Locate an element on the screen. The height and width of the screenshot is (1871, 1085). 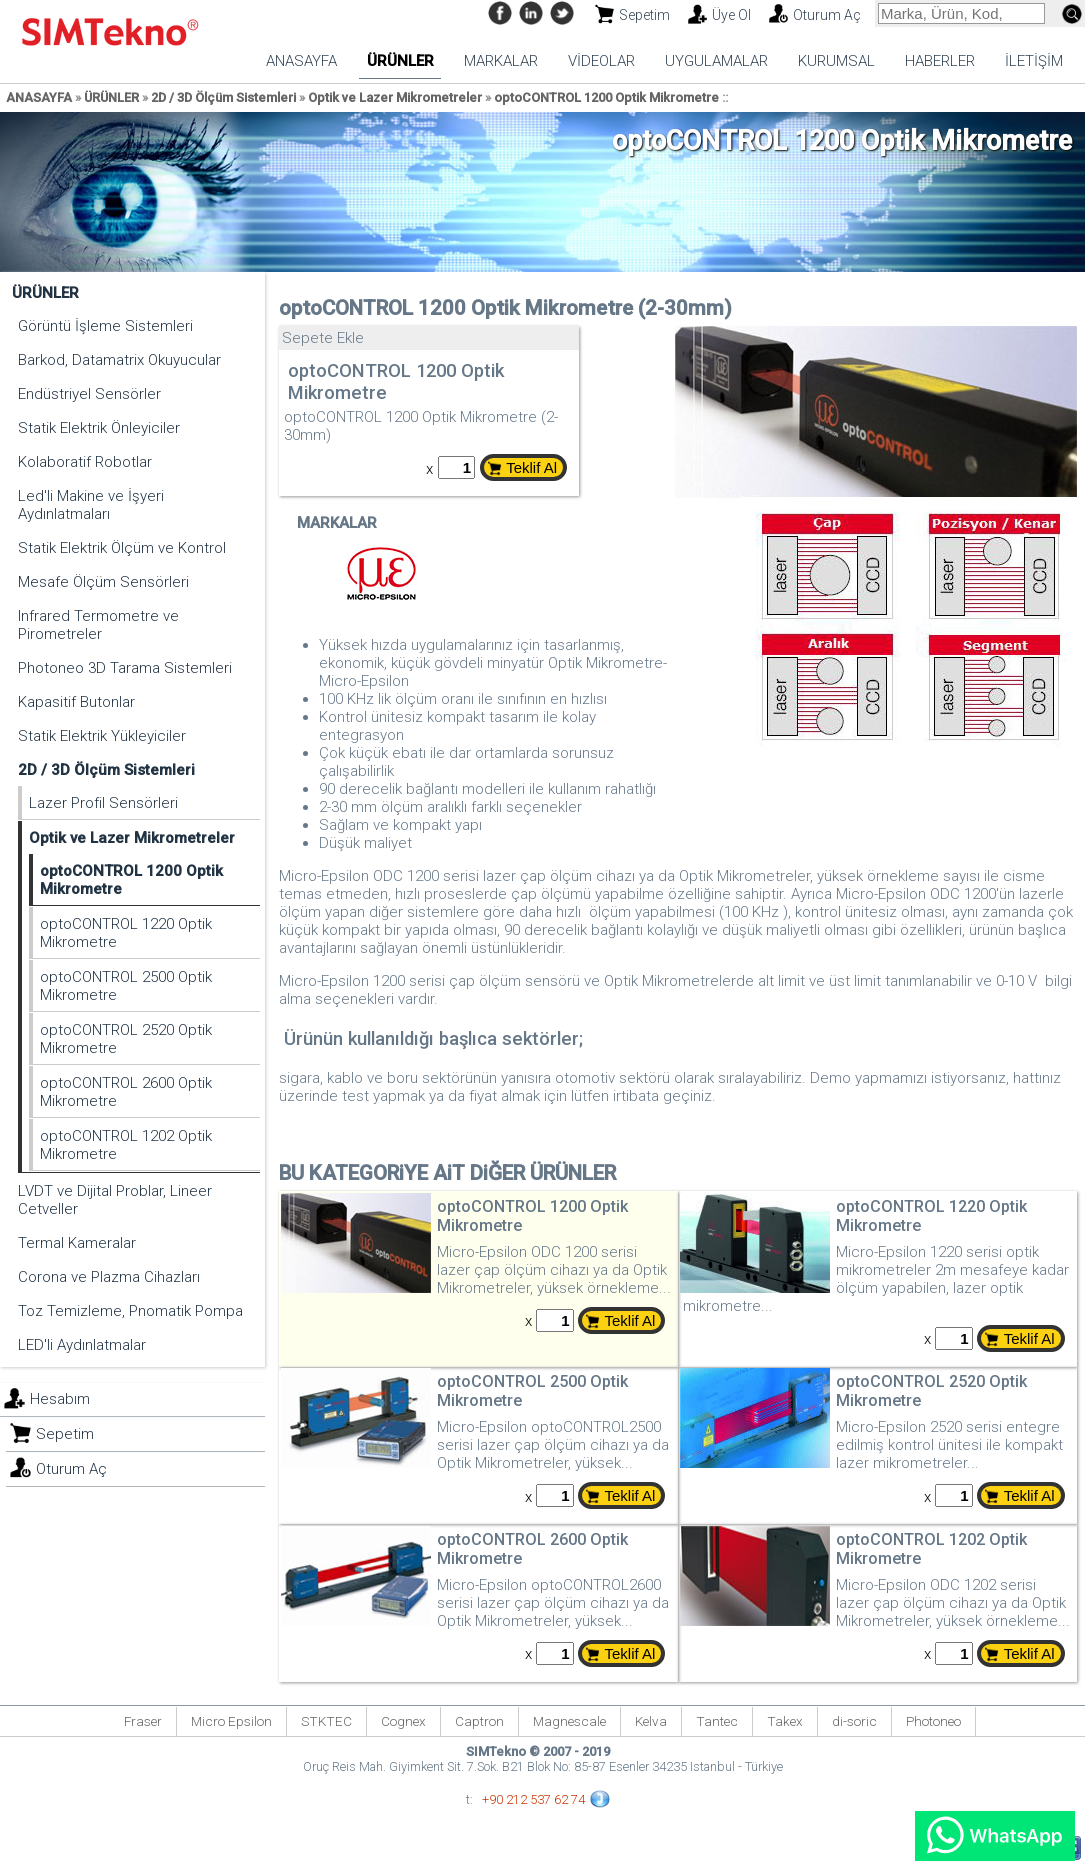
optoCONTROL 1202 Optik Mikrometre is located at coordinates (126, 1145).